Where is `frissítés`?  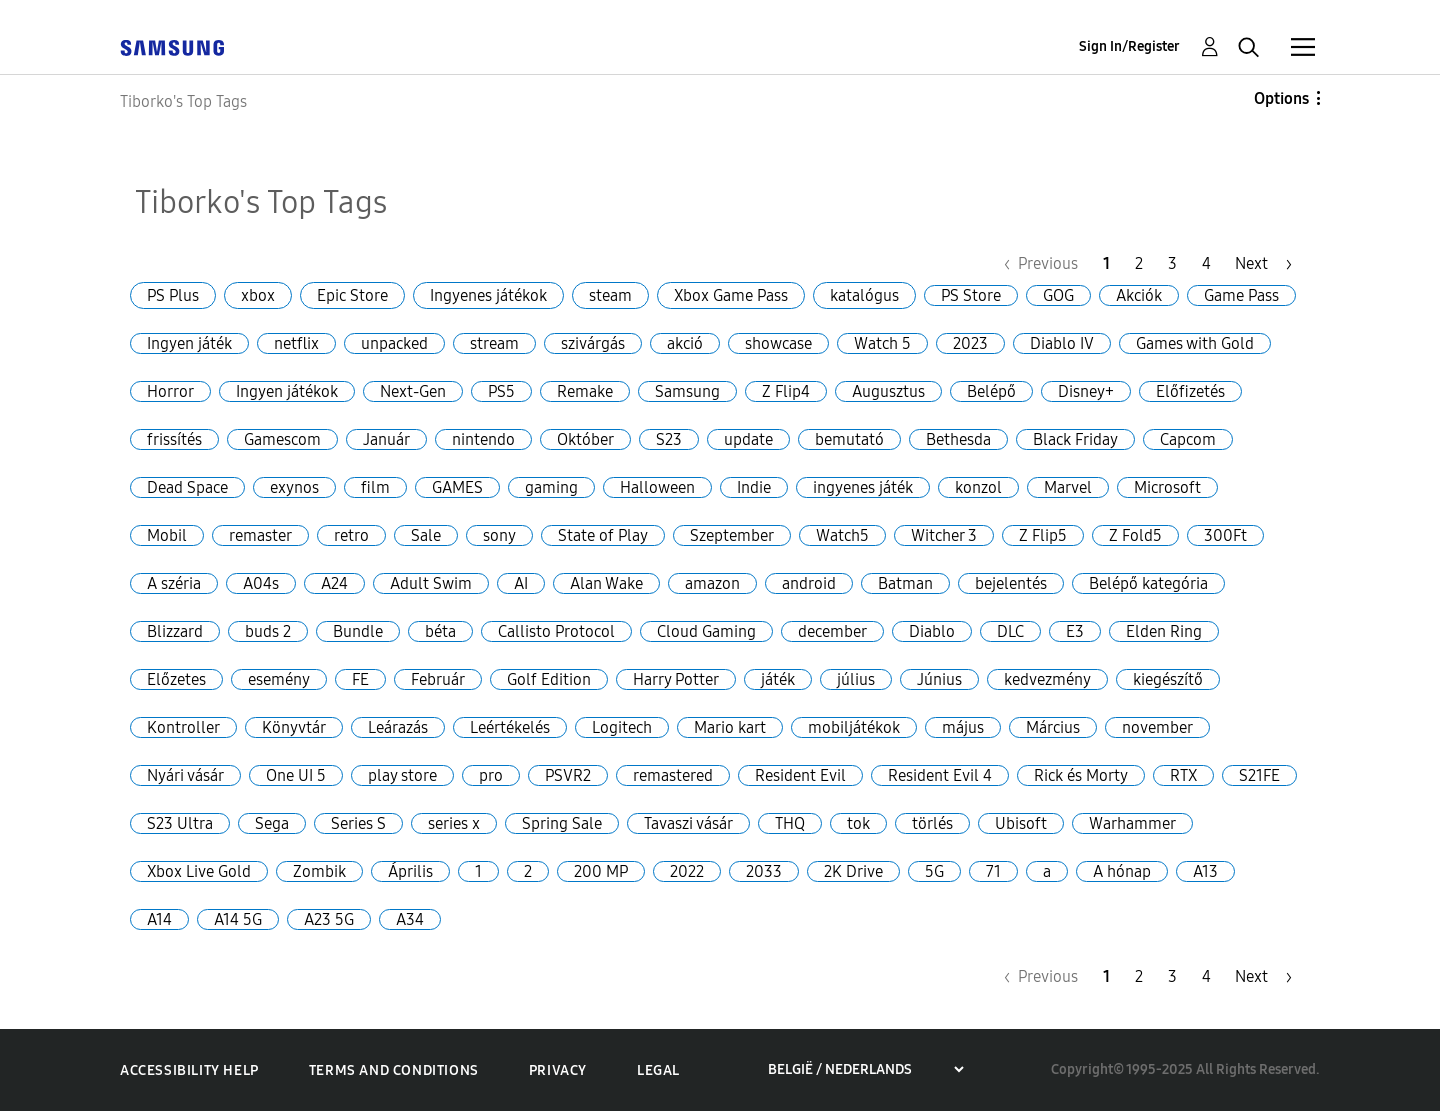 frissítés is located at coordinates (174, 439).